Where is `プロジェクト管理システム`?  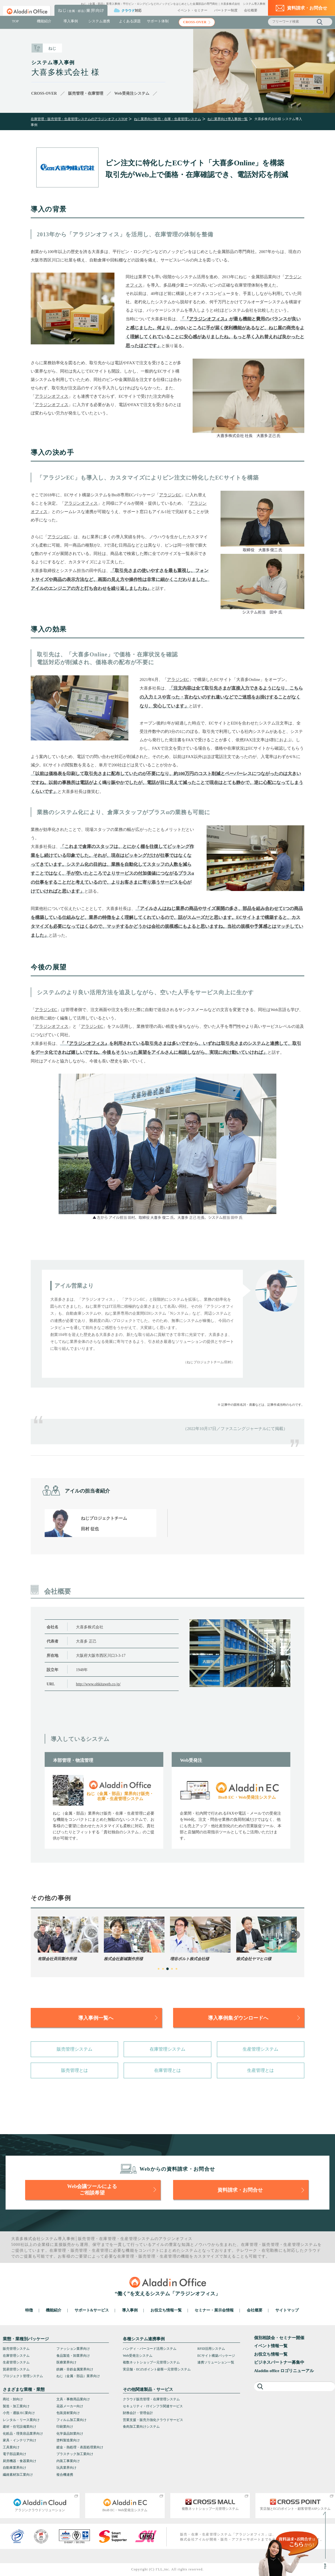
プロジェクト管理システム is located at coordinates (23, 2376).